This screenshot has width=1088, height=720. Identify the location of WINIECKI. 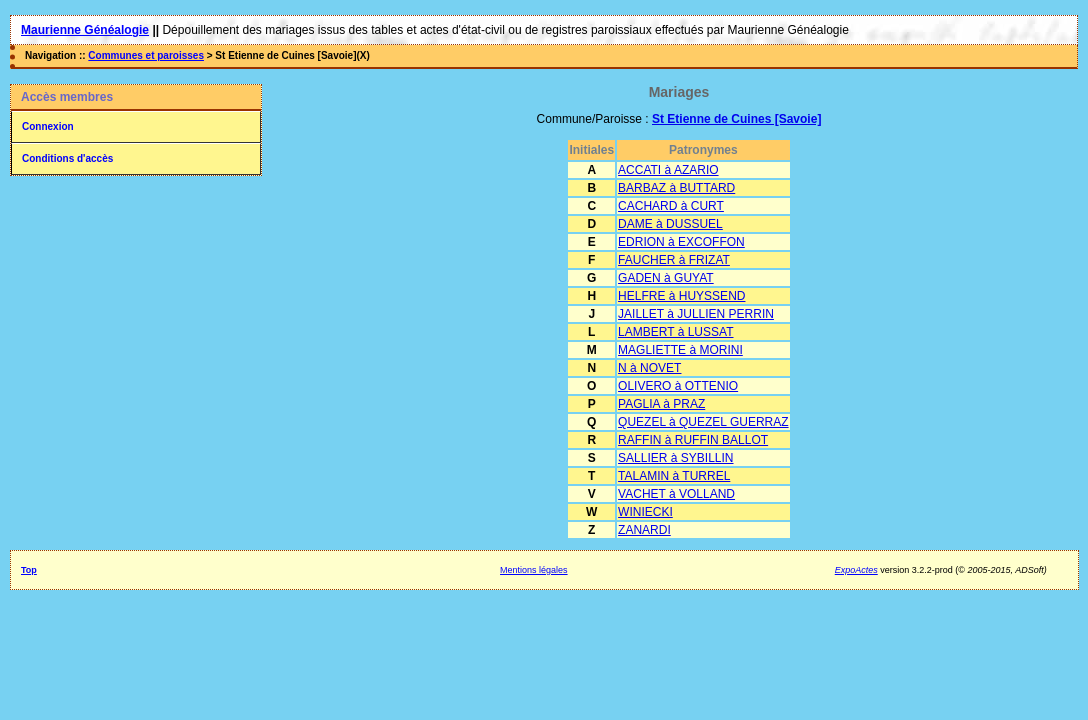
(645, 512).